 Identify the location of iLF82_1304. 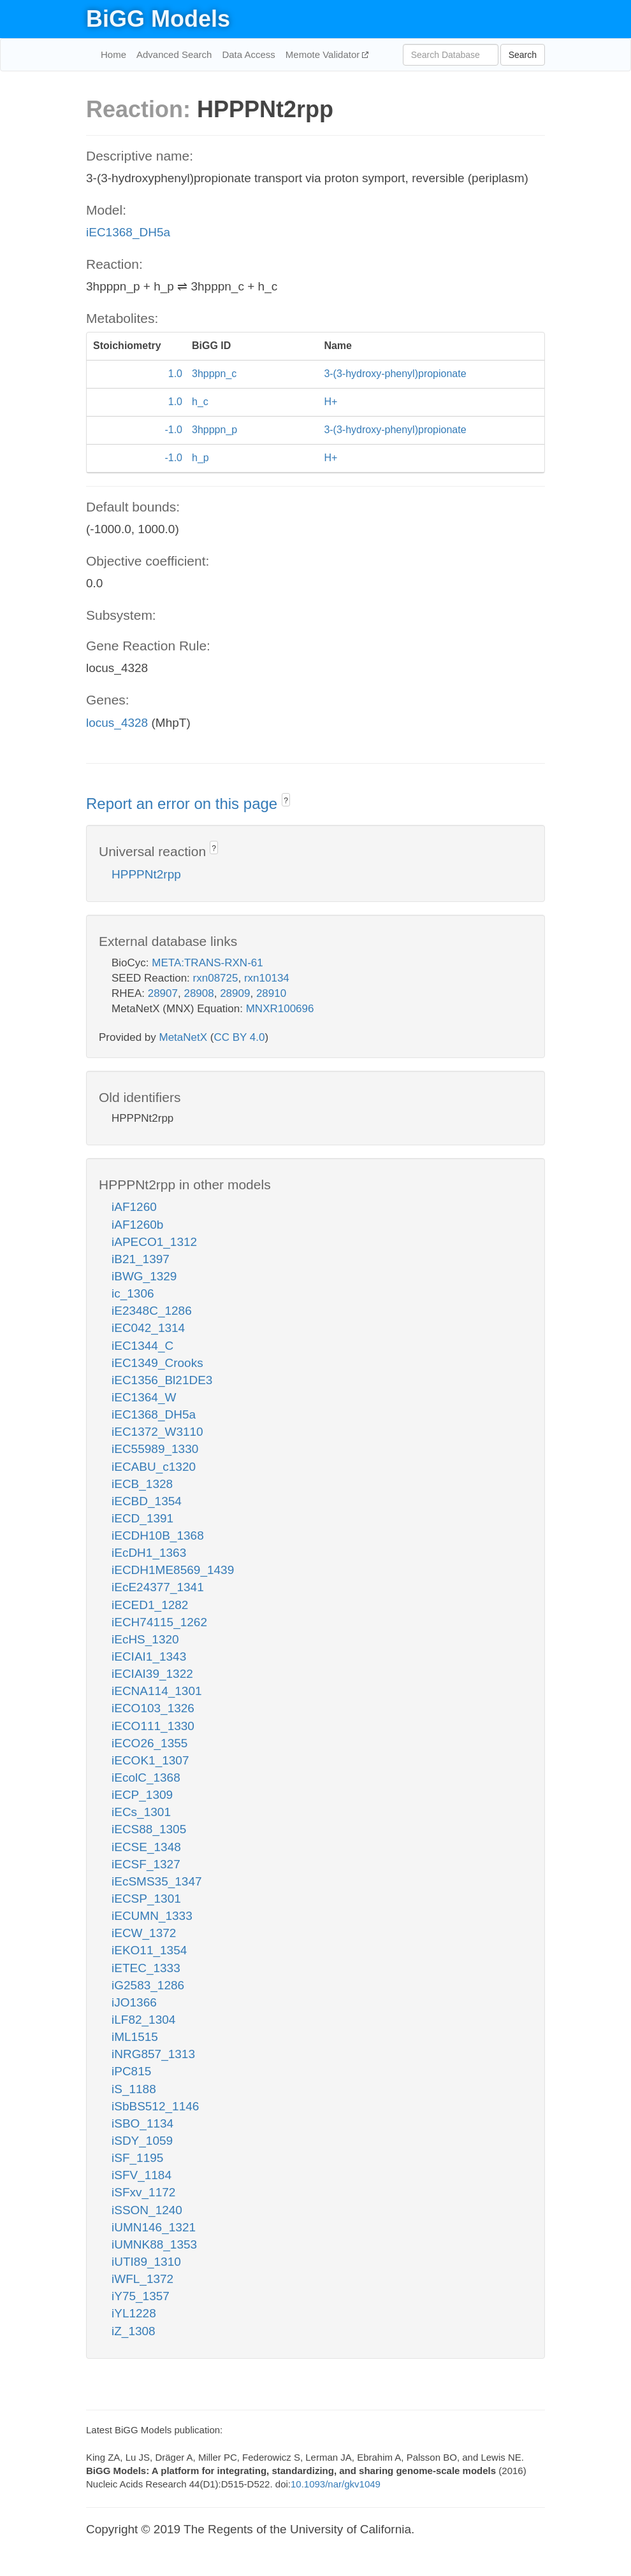
(143, 2019).